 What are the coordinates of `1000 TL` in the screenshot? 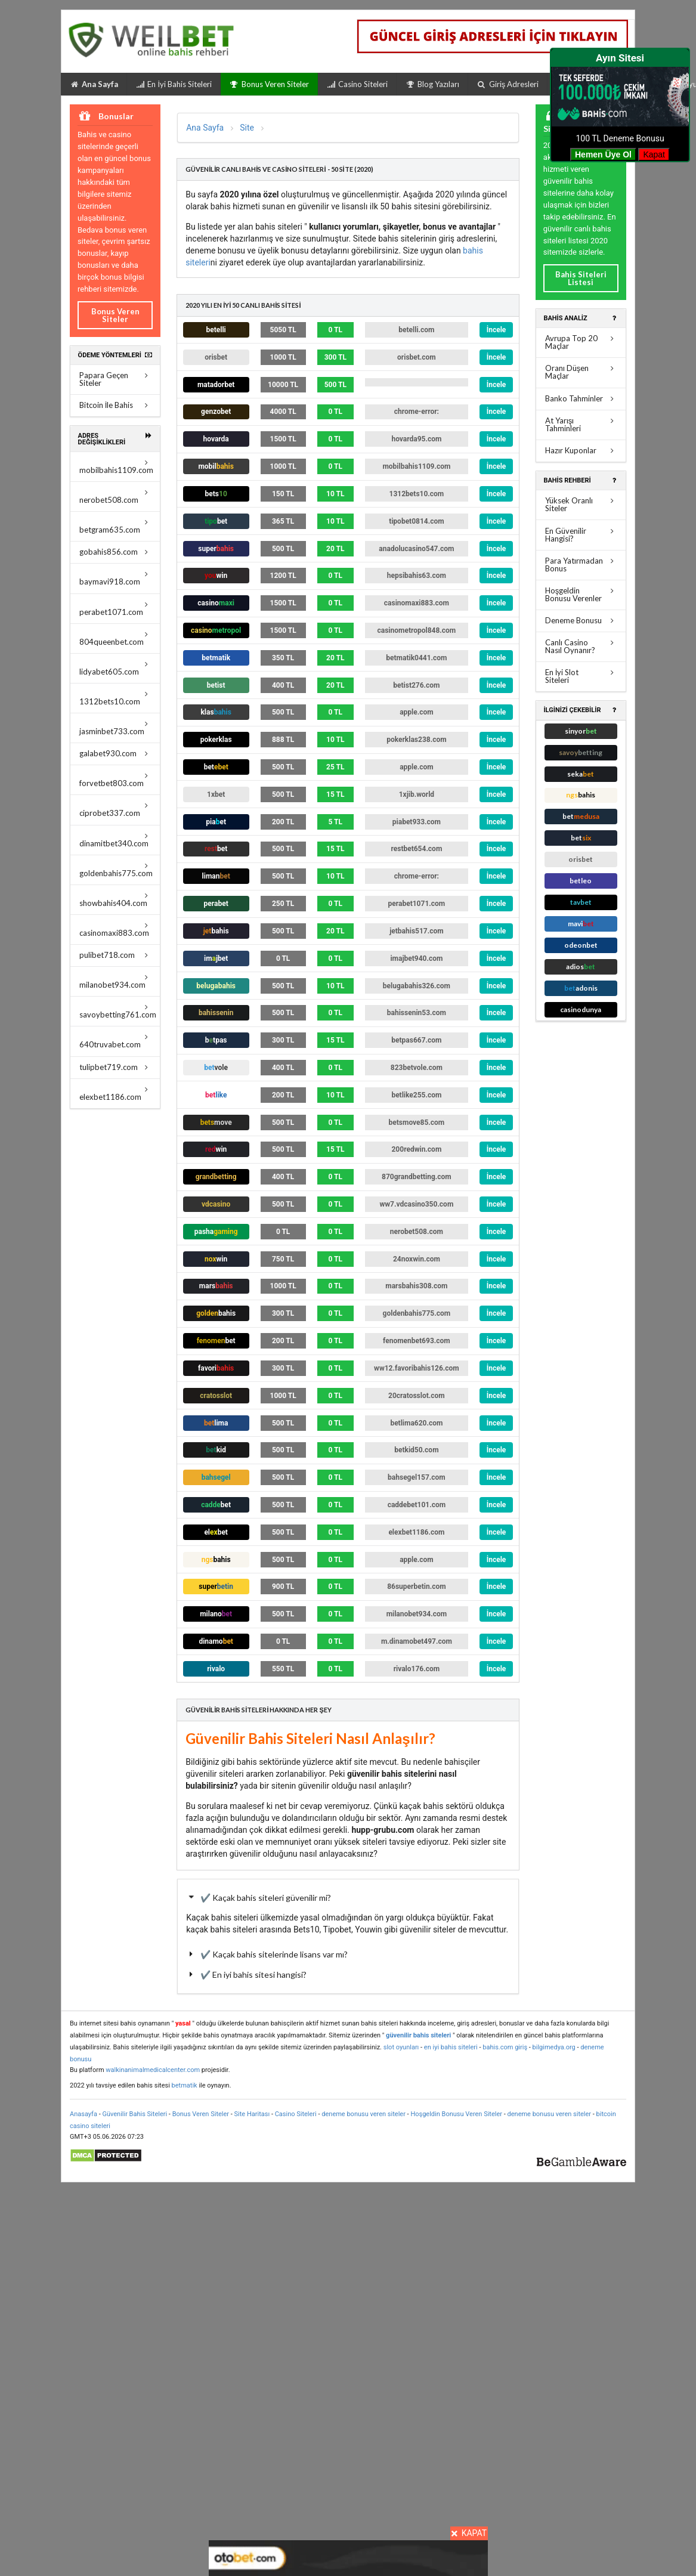 It's located at (283, 357).